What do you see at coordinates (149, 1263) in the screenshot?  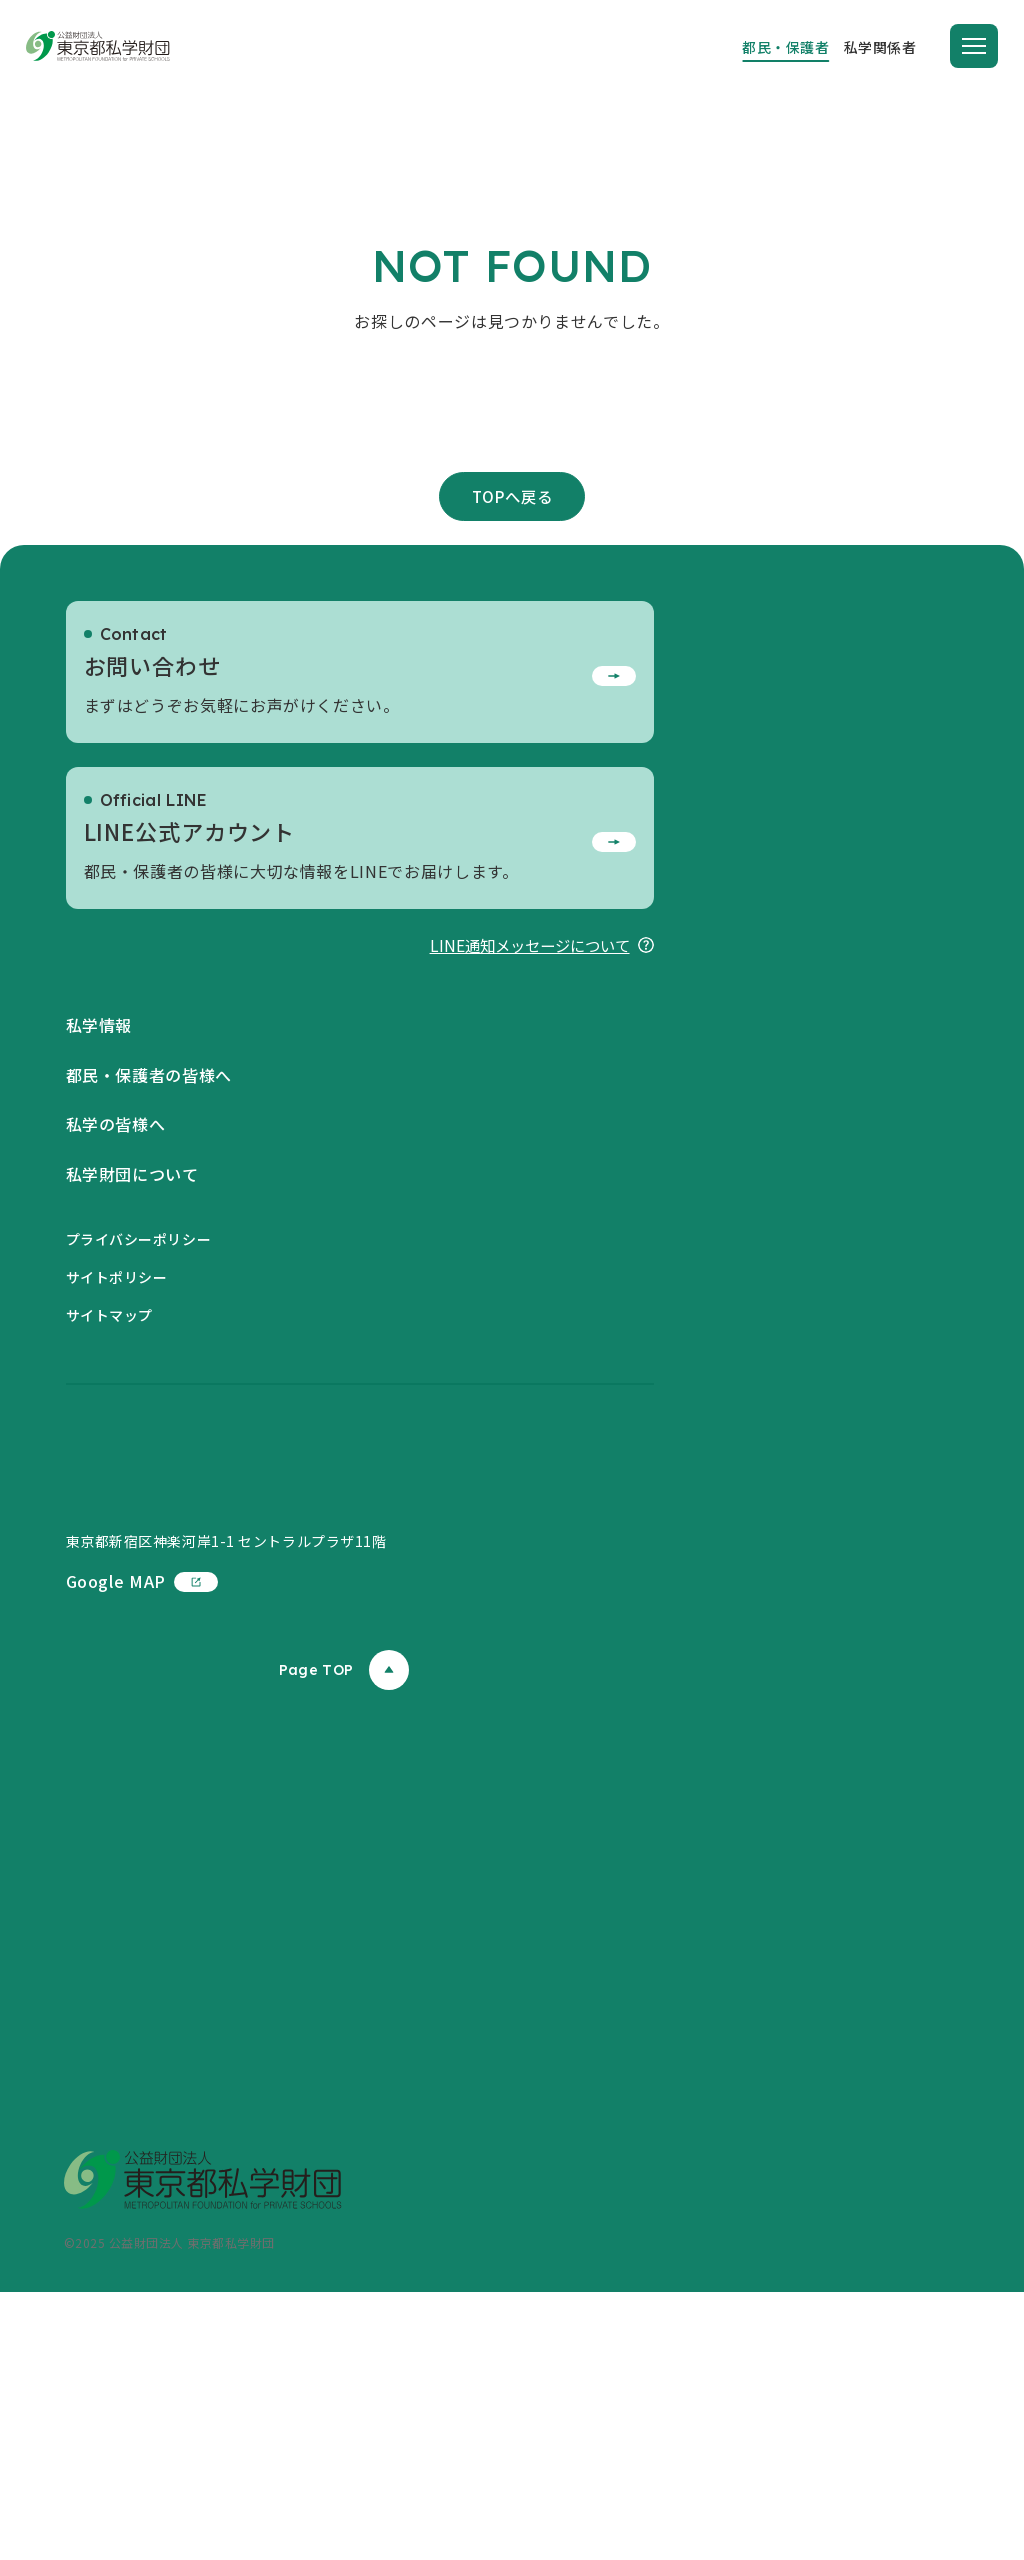 I see `都民・保護者の皆様へ` at bounding box center [149, 1263].